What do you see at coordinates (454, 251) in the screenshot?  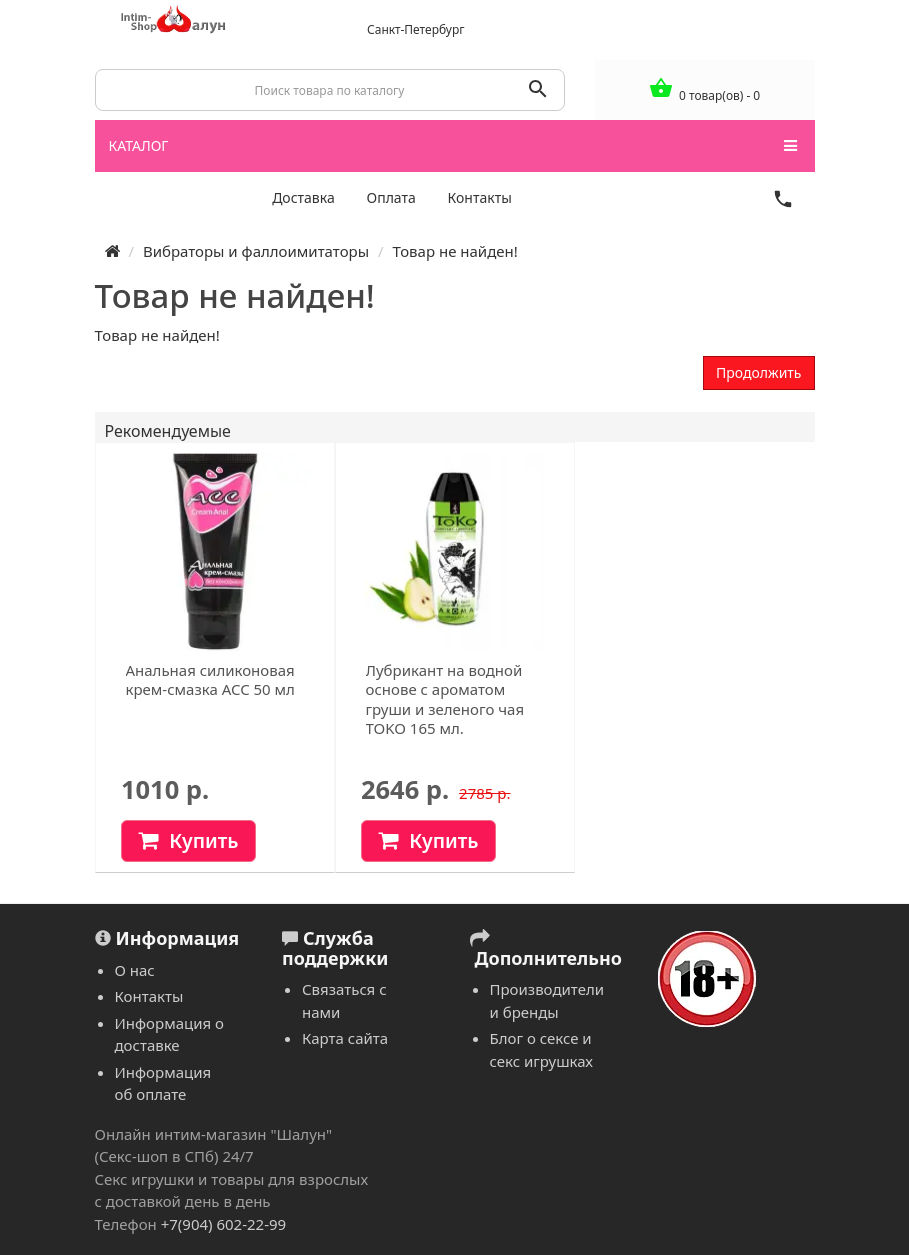 I see `Товар не найден!` at bounding box center [454, 251].